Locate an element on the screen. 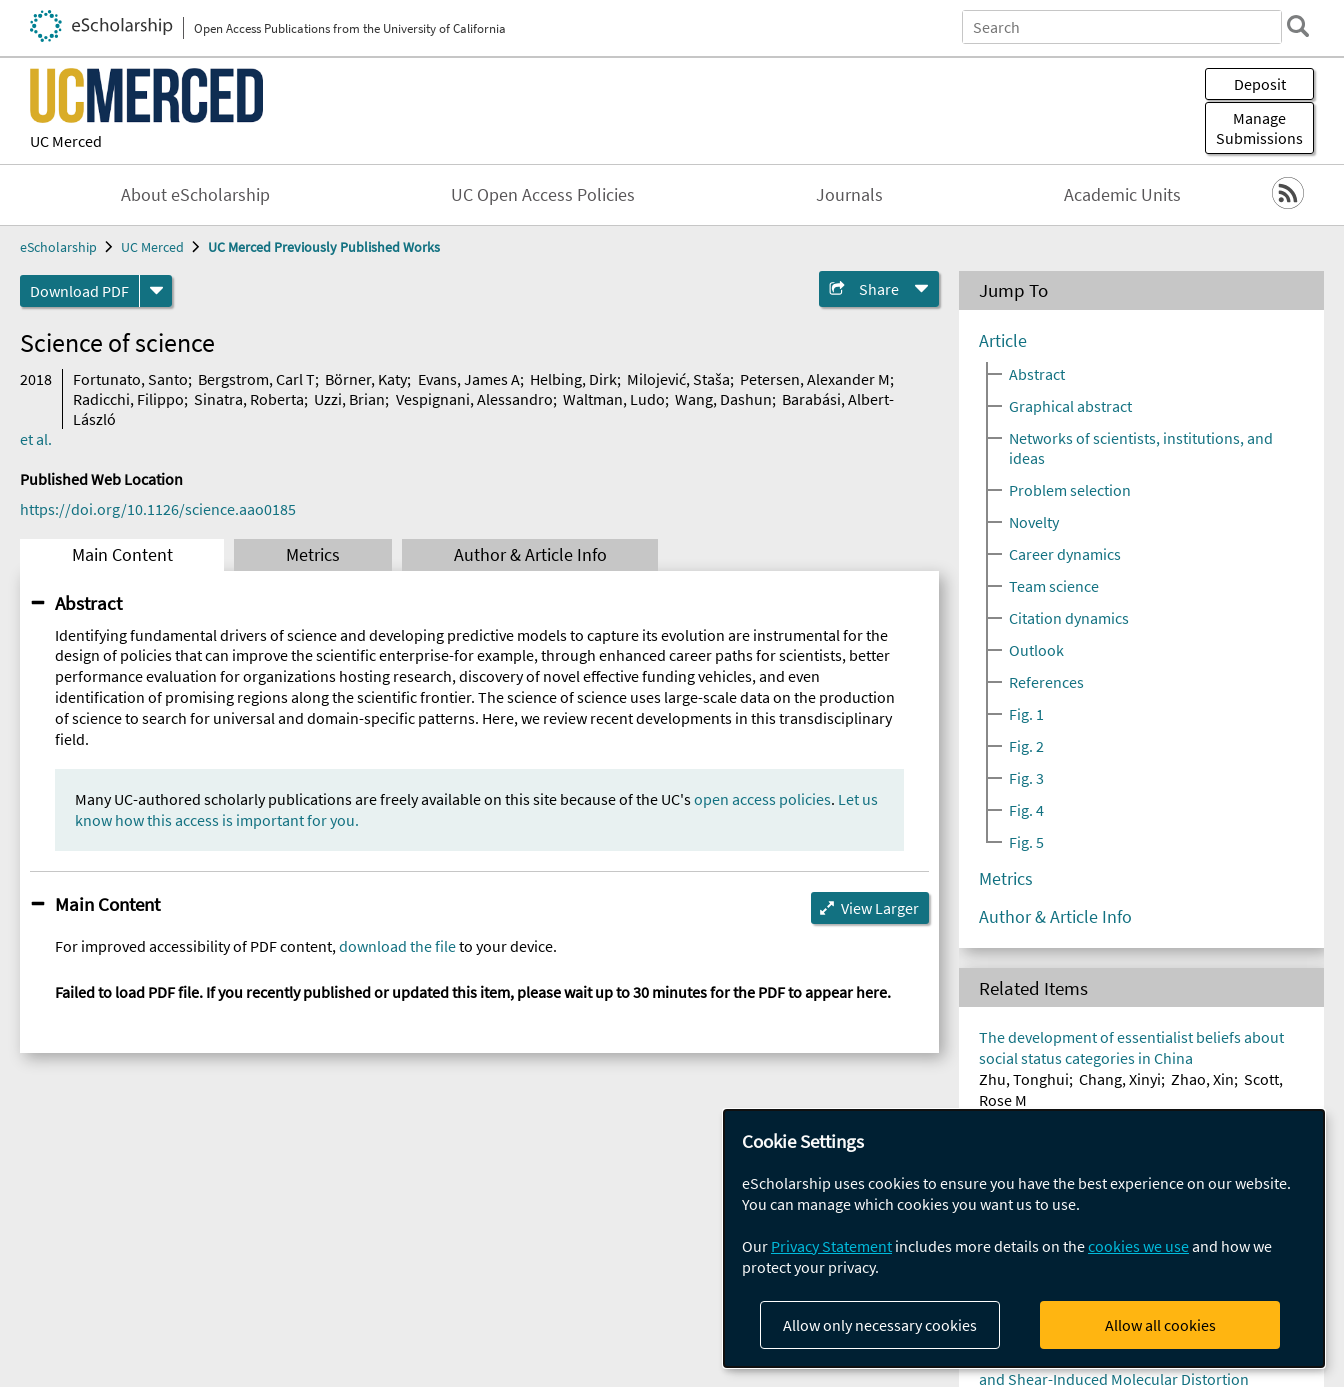  Helbing, Dirk is located at coordinates (573, 379).